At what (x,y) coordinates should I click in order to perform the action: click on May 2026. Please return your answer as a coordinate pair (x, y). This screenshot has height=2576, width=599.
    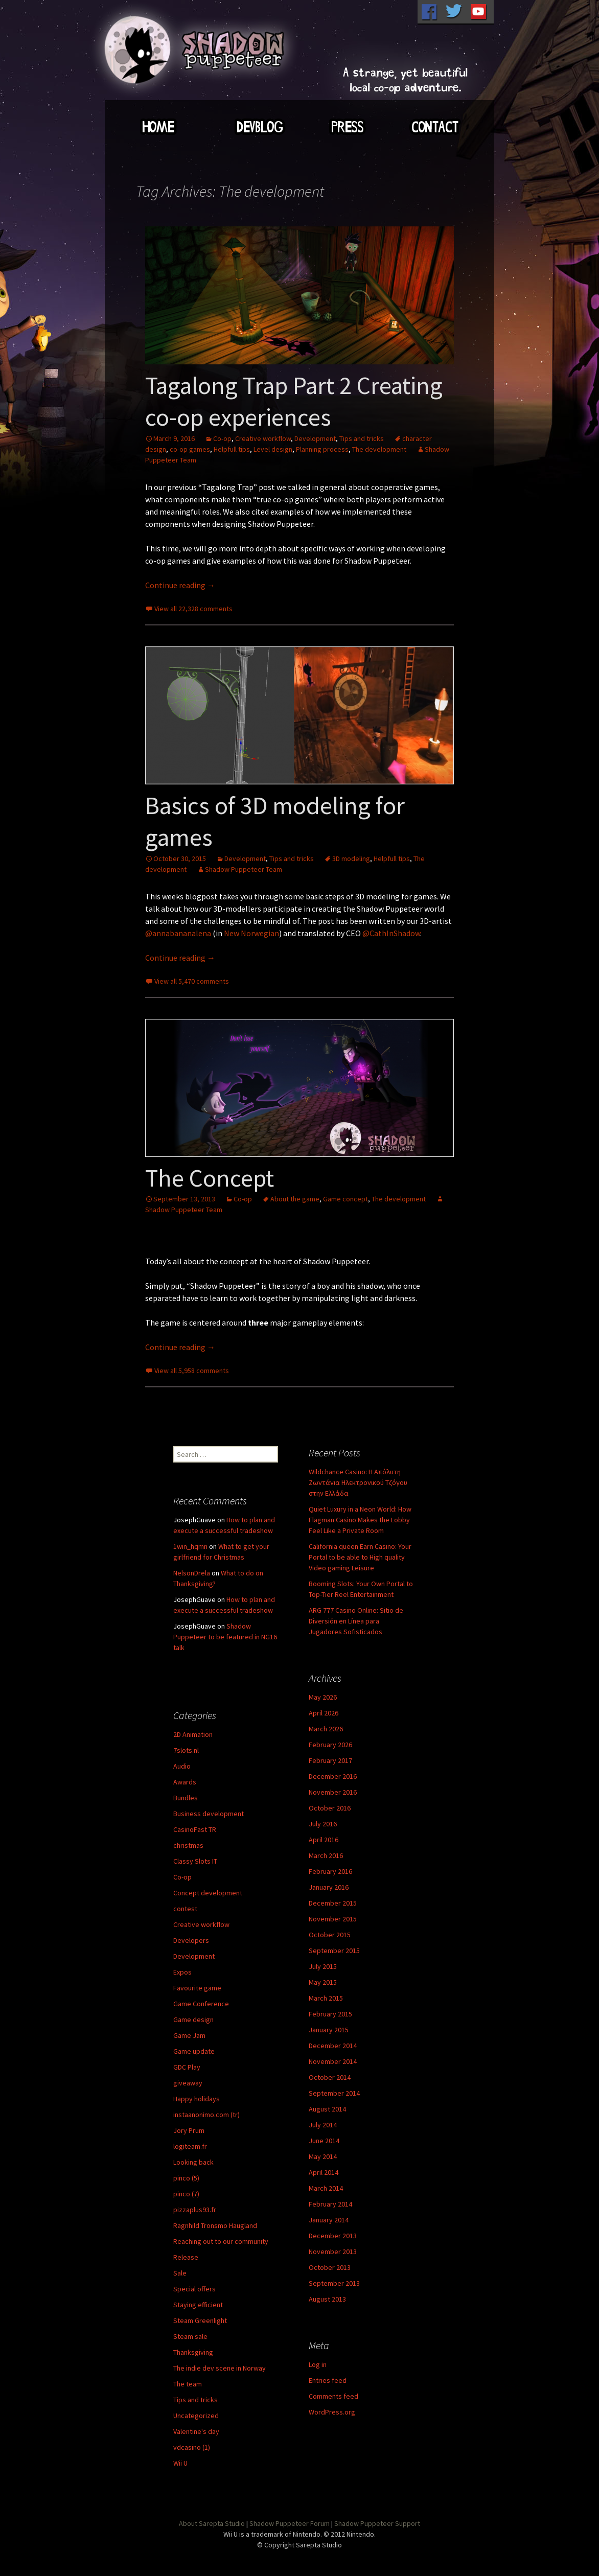
    Looking at the image, I should click on (323, 1697).